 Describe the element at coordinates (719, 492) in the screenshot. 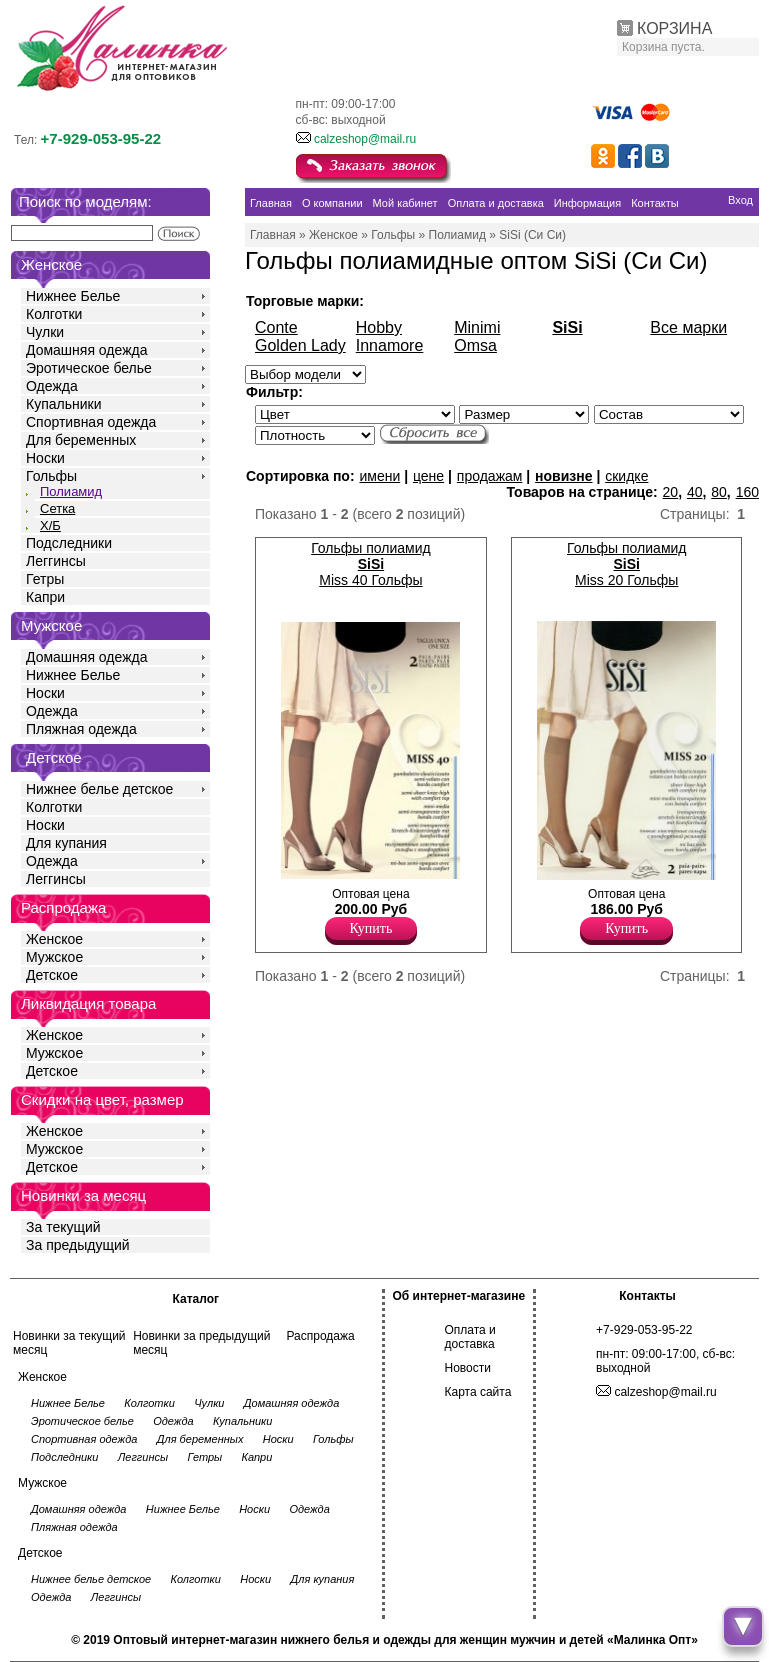

I see `80` at that location.